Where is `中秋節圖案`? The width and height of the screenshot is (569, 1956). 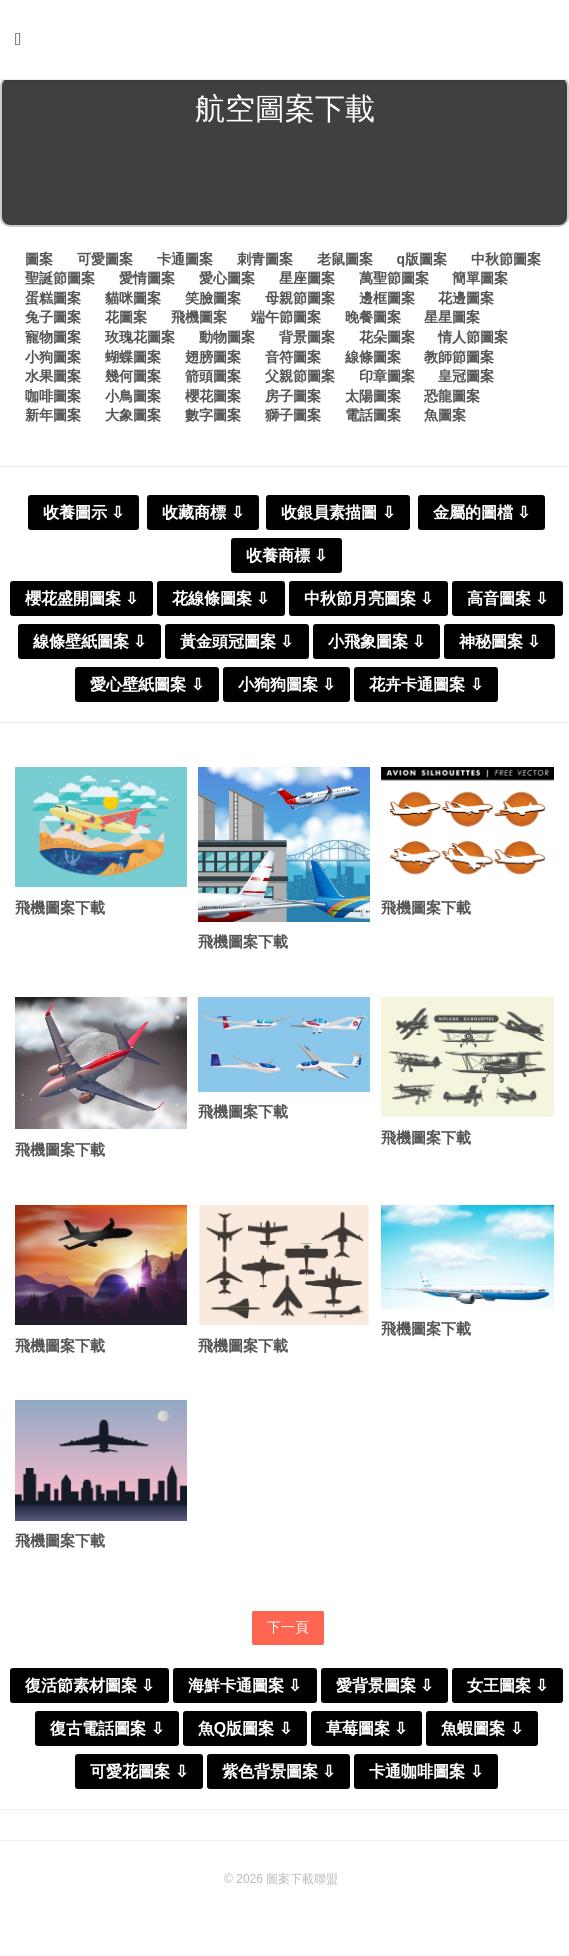 中秋節圖案 is located at coordinates (506, 263).